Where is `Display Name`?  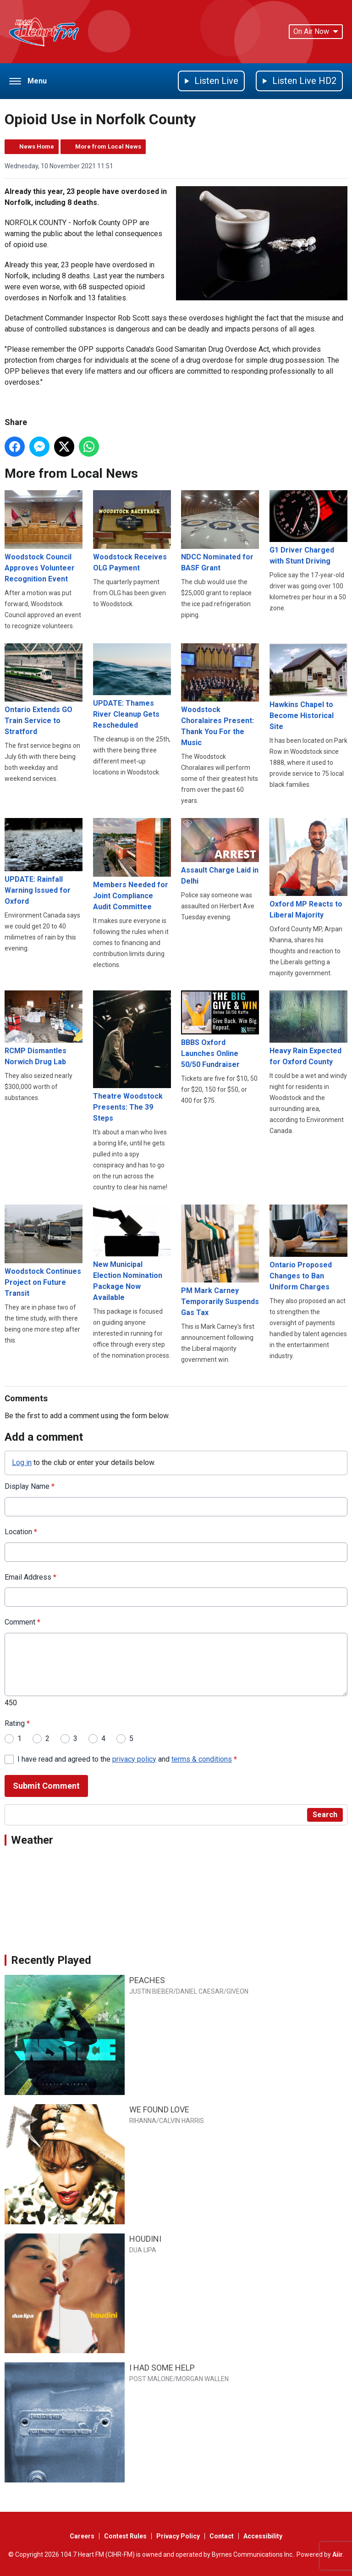
Display Name is located at coordinates (30, 1486).